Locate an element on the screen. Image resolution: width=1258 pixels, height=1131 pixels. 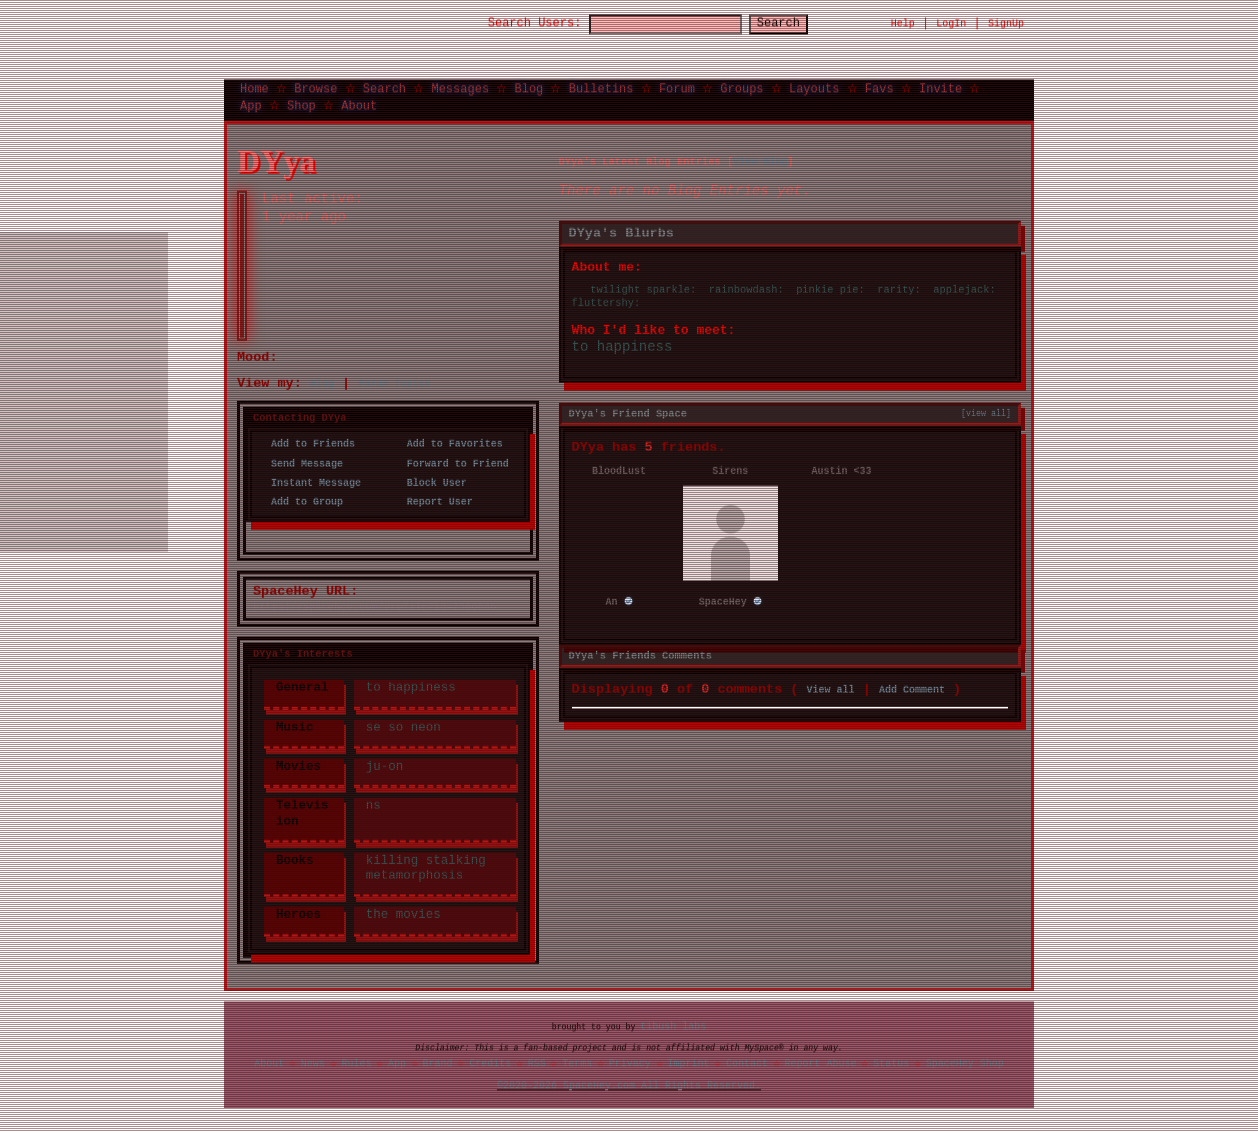
News is located at coordinates (313, 1062).